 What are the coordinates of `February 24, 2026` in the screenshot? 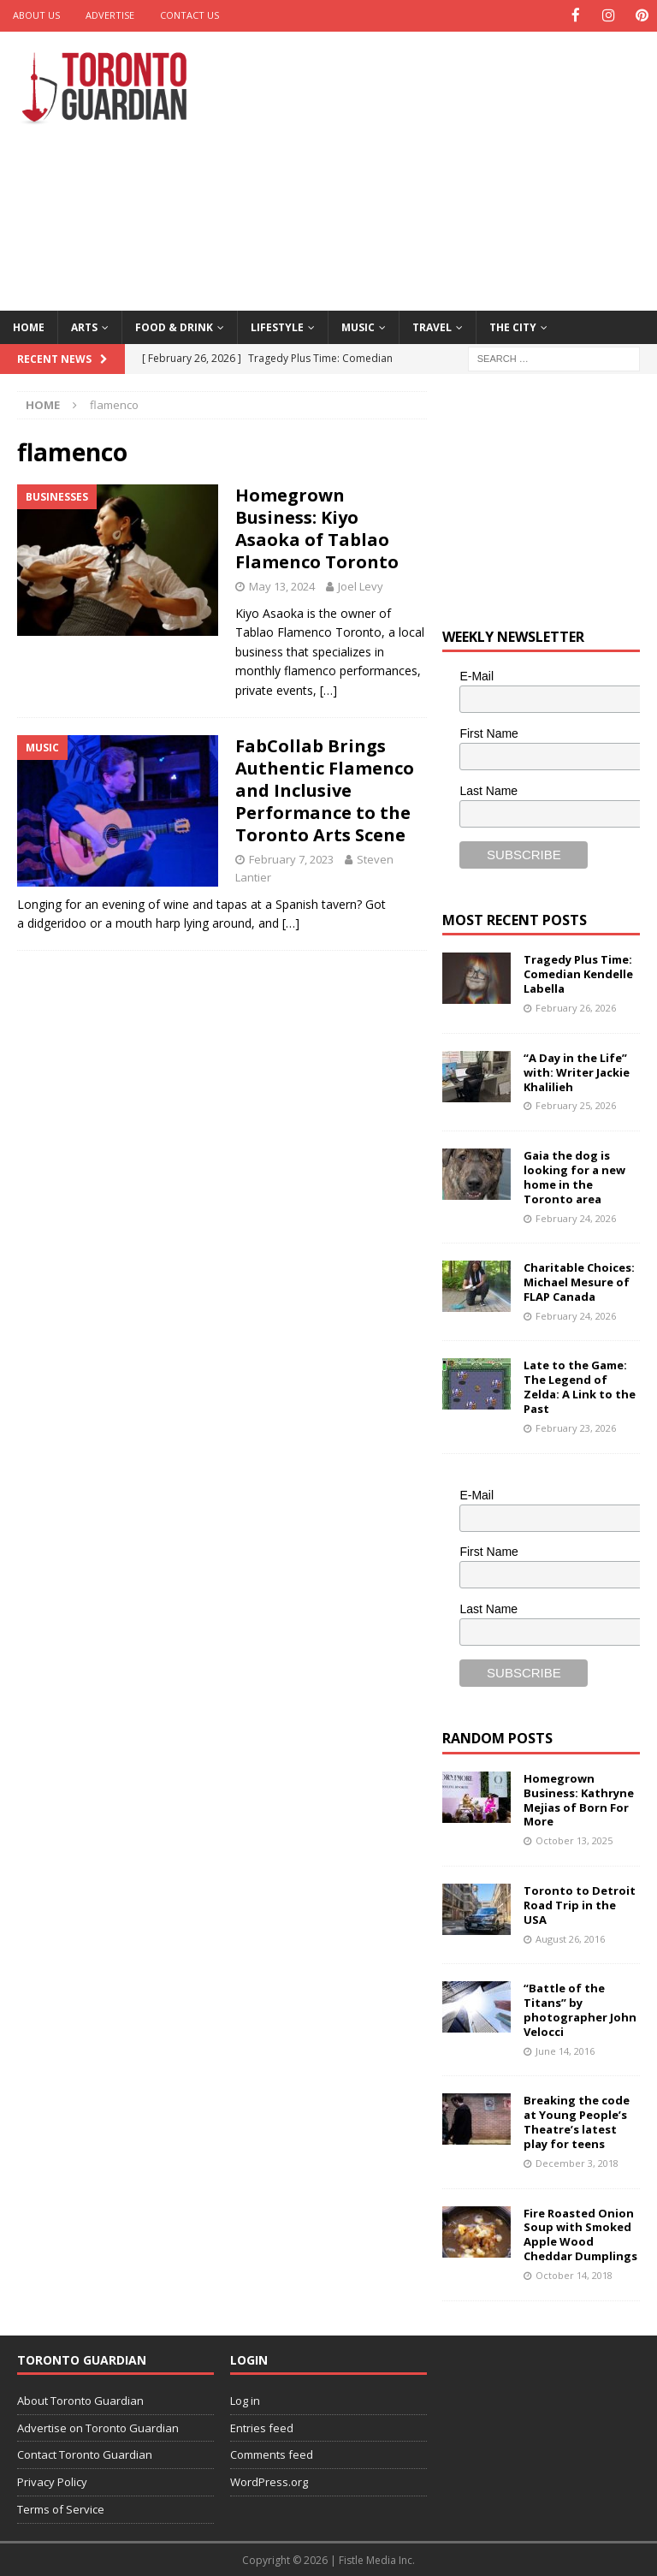 It's located at (576, 1216).